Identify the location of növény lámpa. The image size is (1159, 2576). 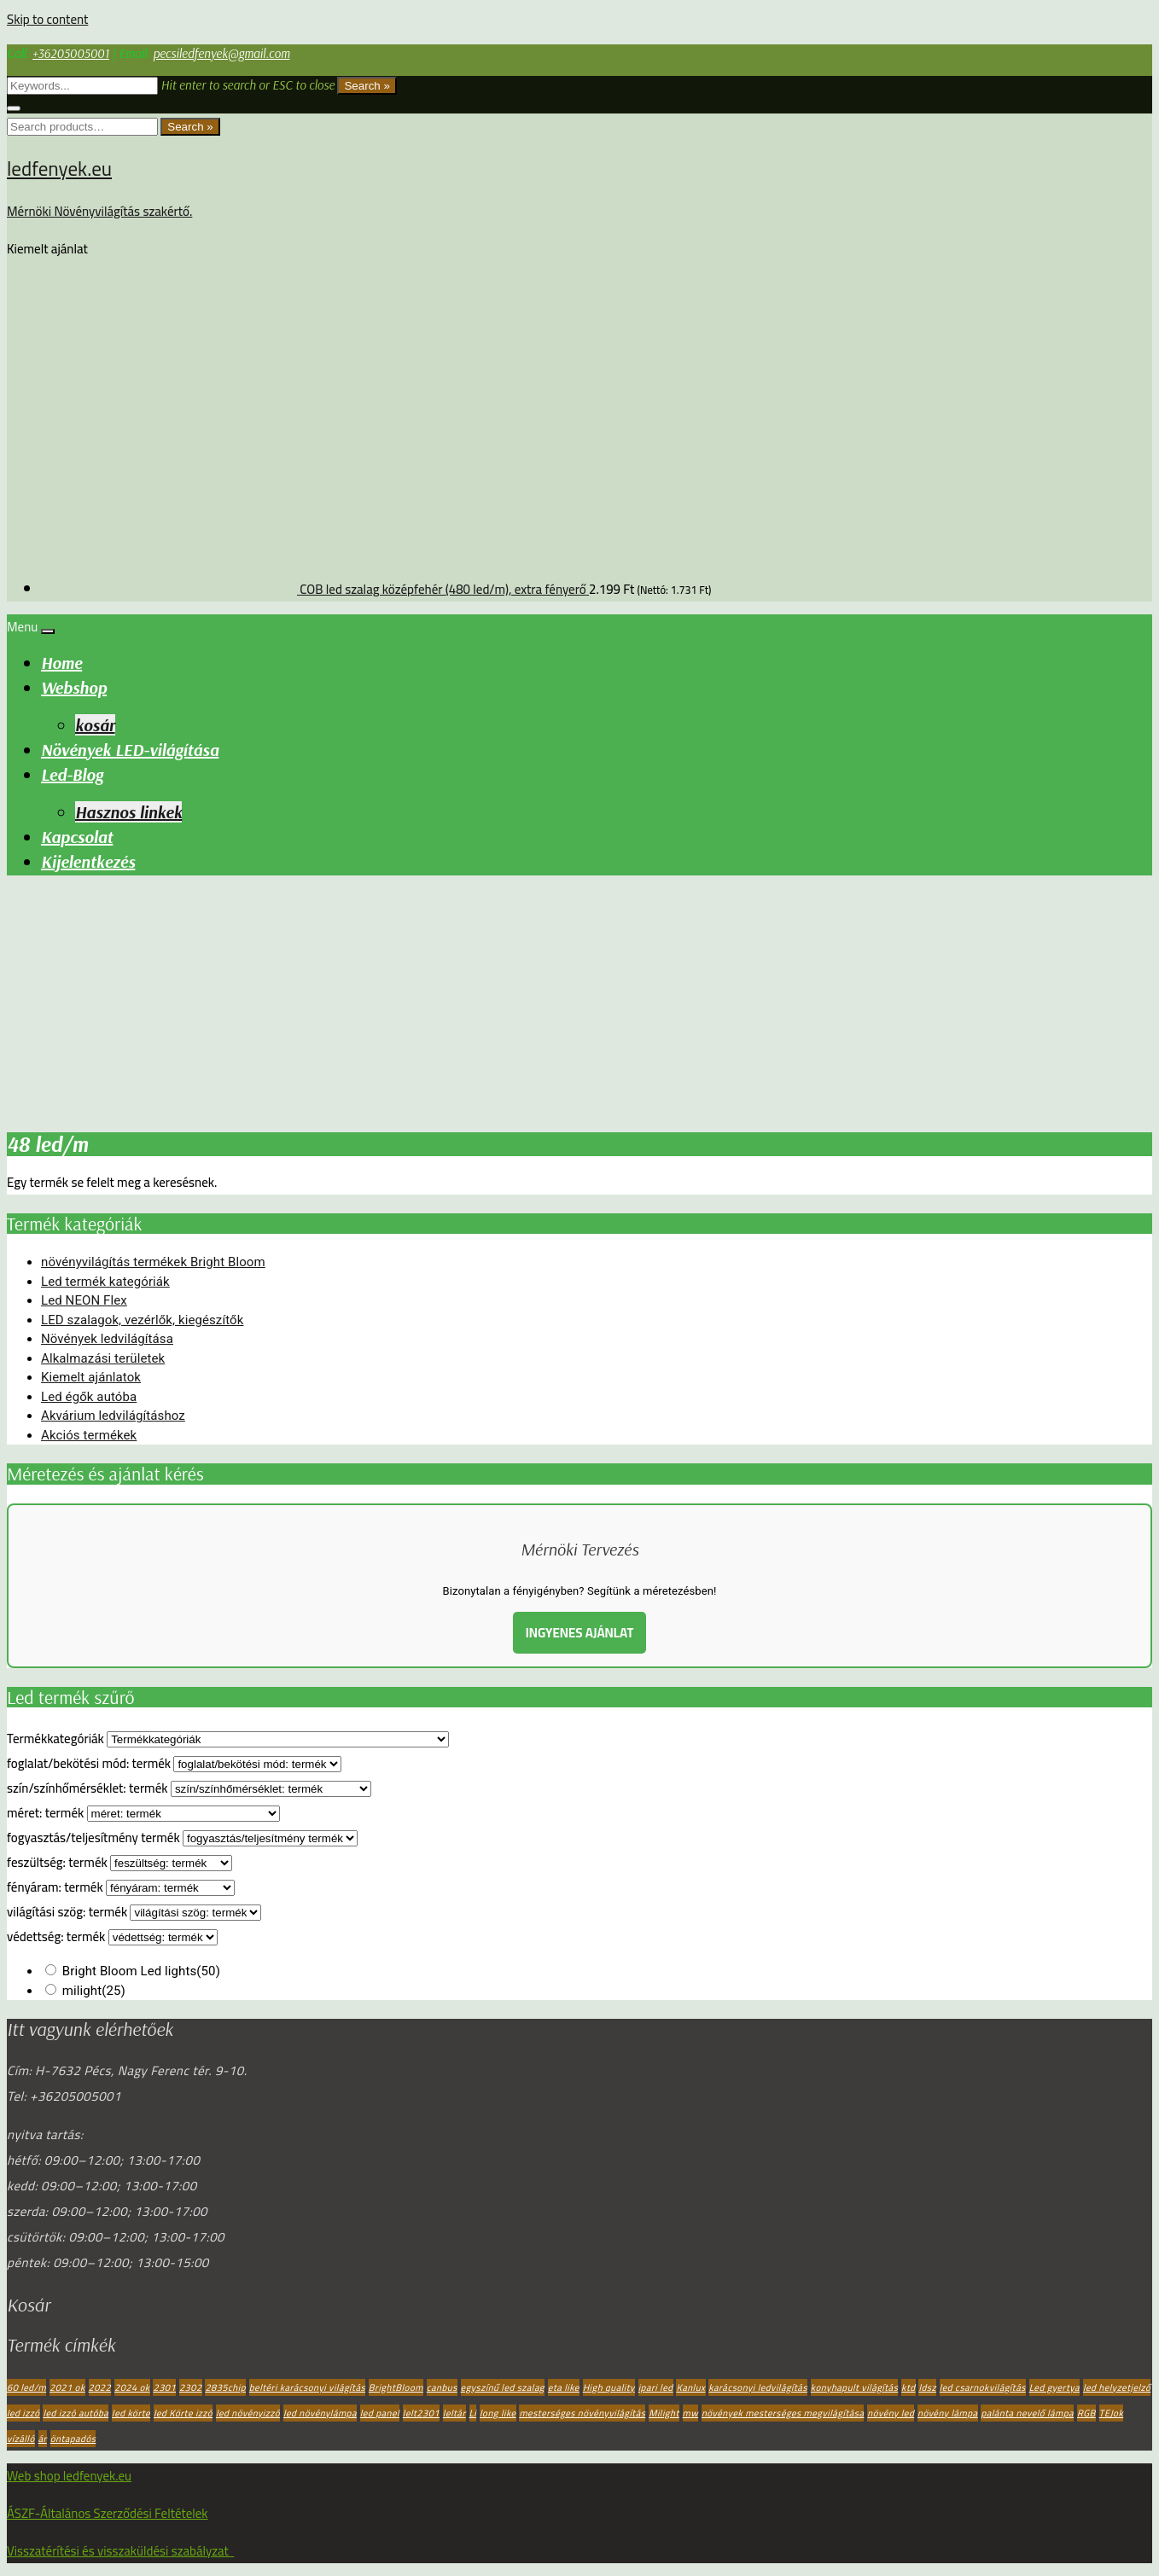
(947, 2413).